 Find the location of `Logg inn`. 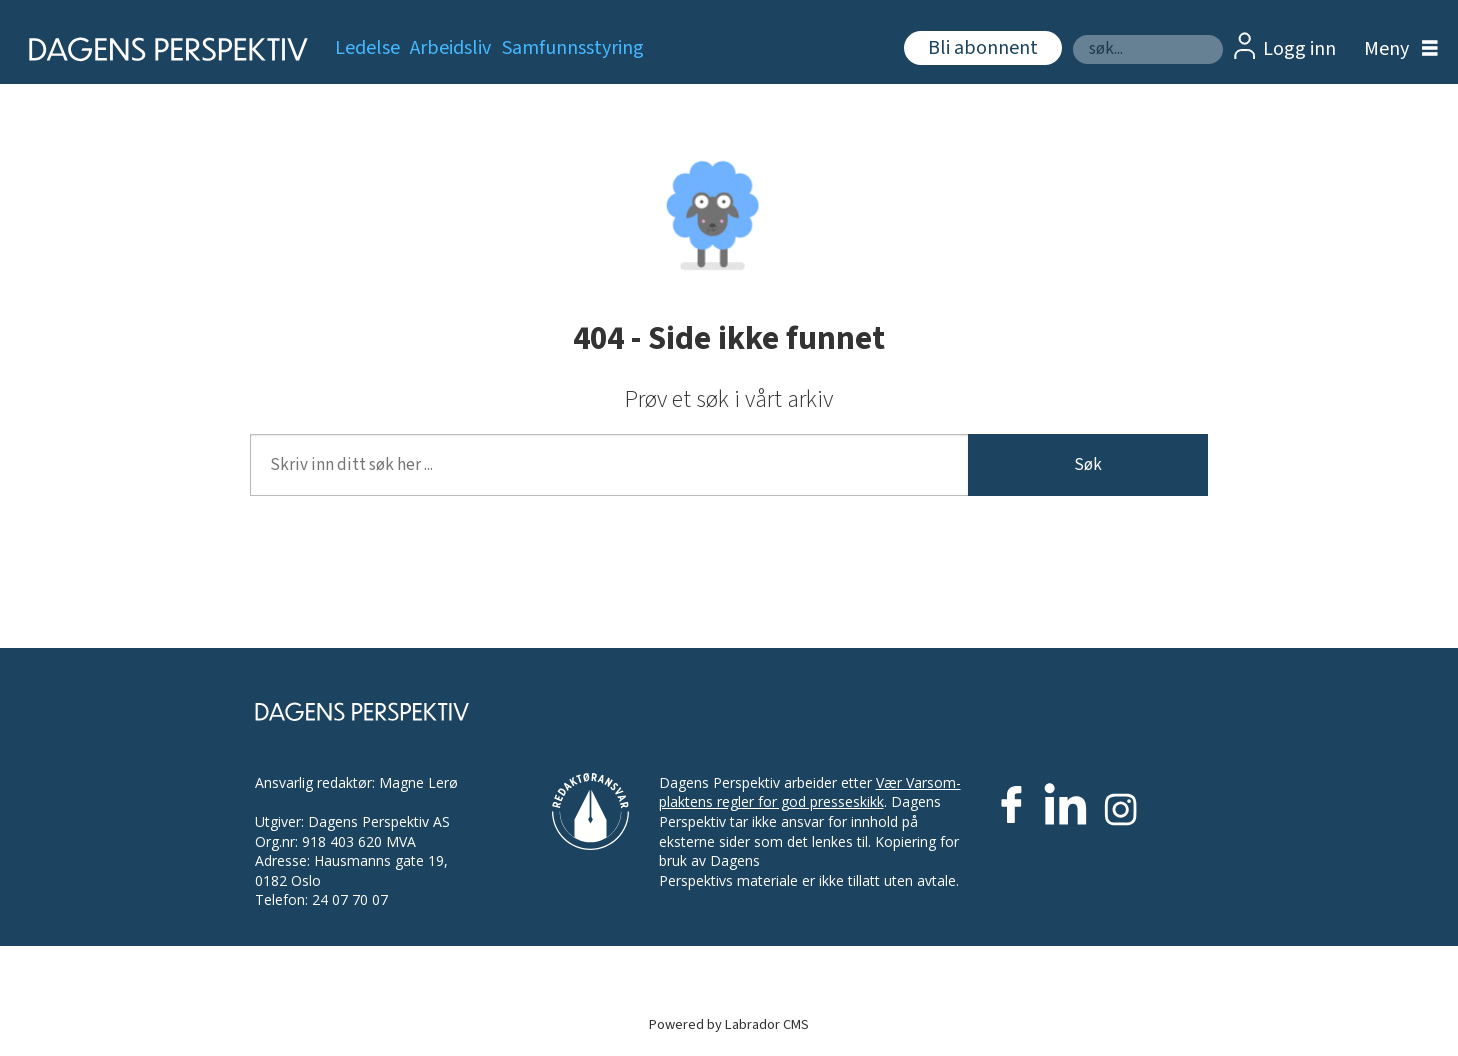

Logg inn is located at coordinates (1299, 49).